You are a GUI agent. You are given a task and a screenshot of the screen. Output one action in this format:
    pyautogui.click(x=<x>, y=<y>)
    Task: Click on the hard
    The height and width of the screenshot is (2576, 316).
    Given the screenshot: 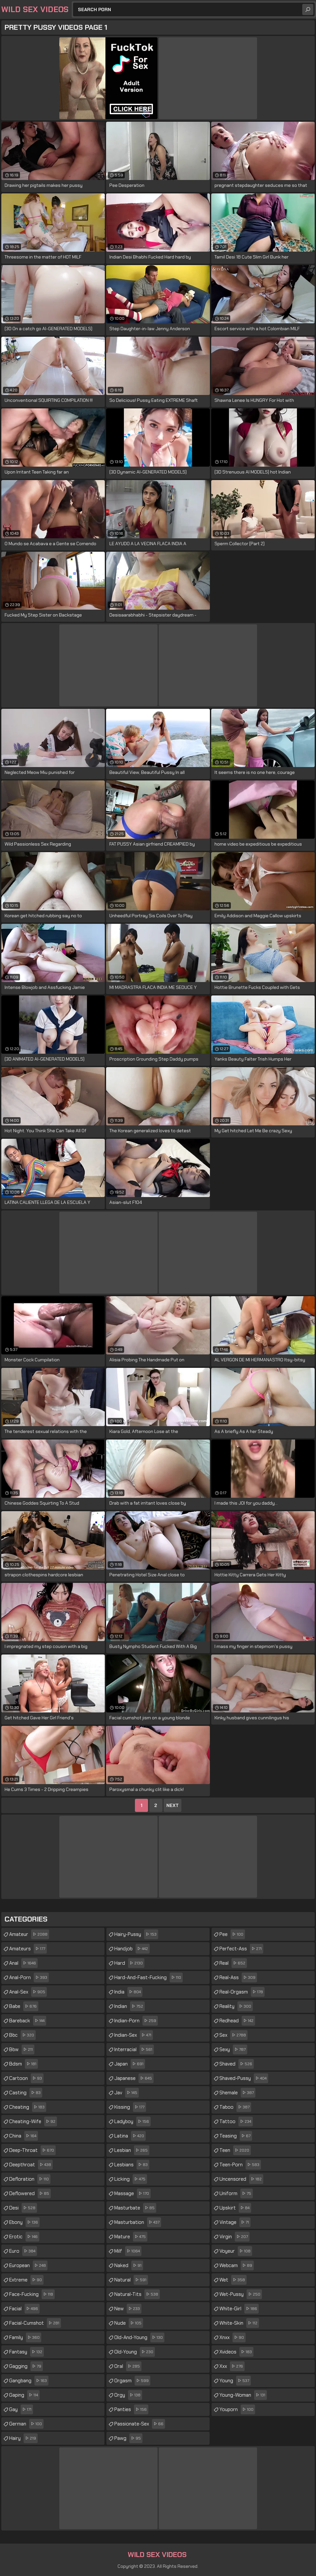 What is the action you would take?
    pyautogui.click(x=129, y=1963)
    